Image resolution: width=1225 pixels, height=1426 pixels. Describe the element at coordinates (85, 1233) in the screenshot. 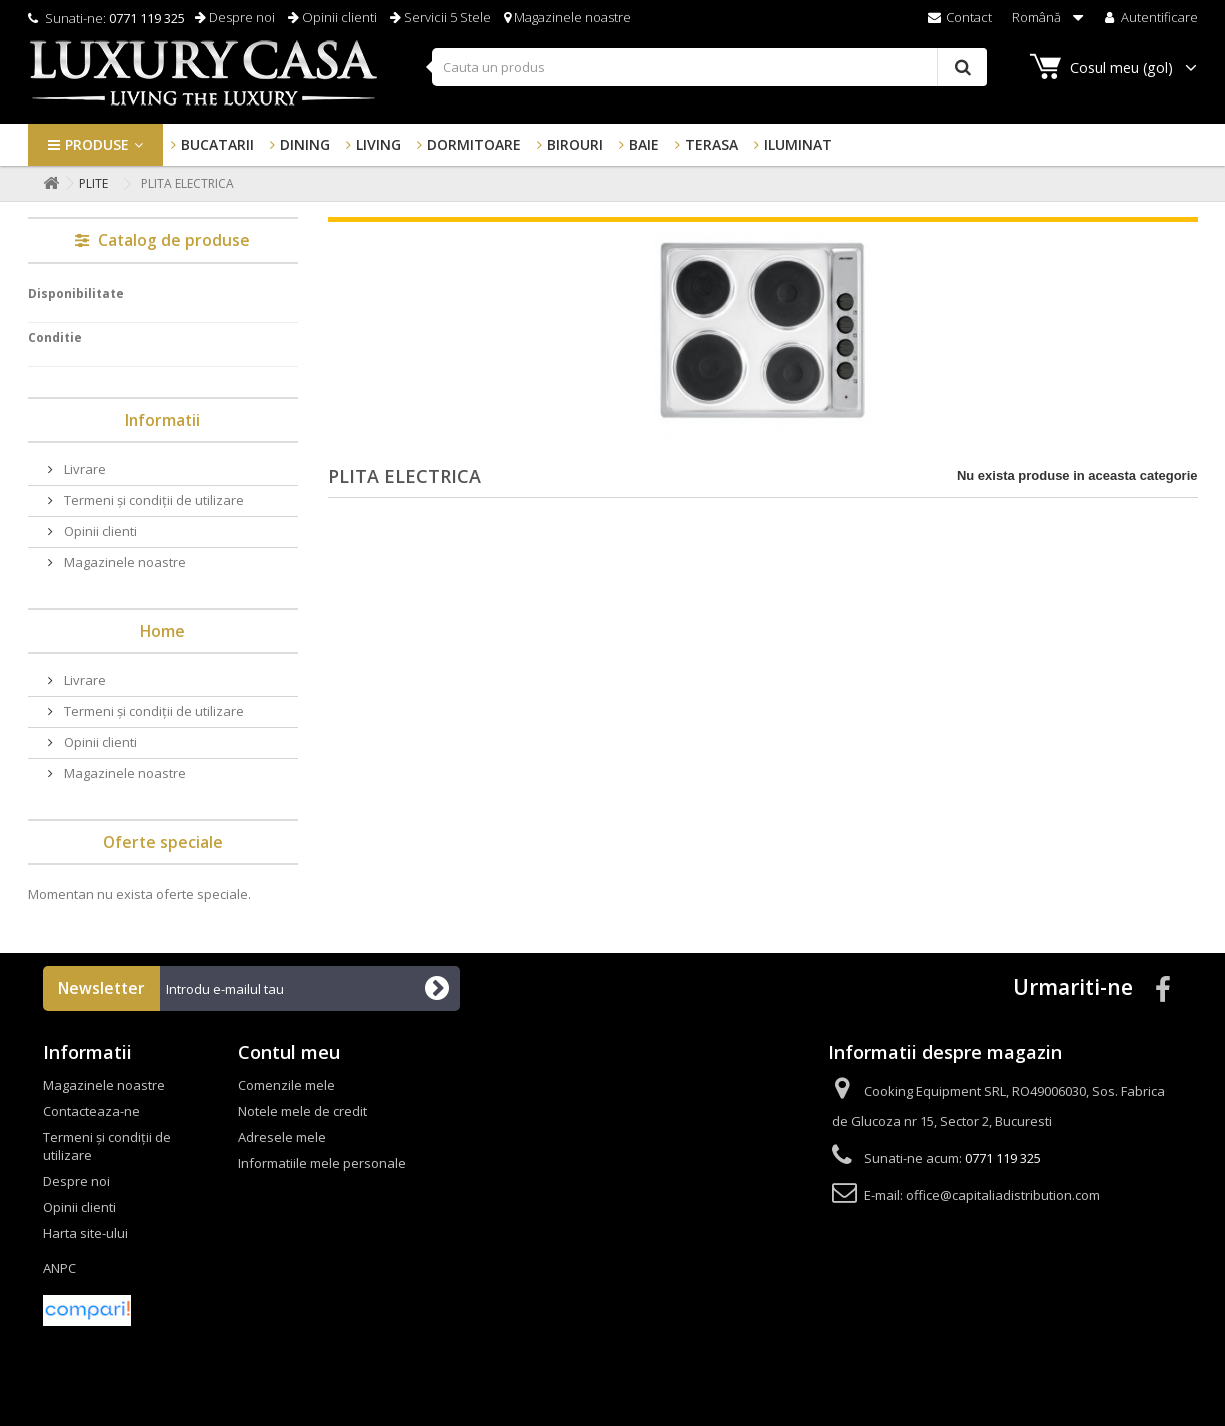

I see `Harta site-ului` at that location.